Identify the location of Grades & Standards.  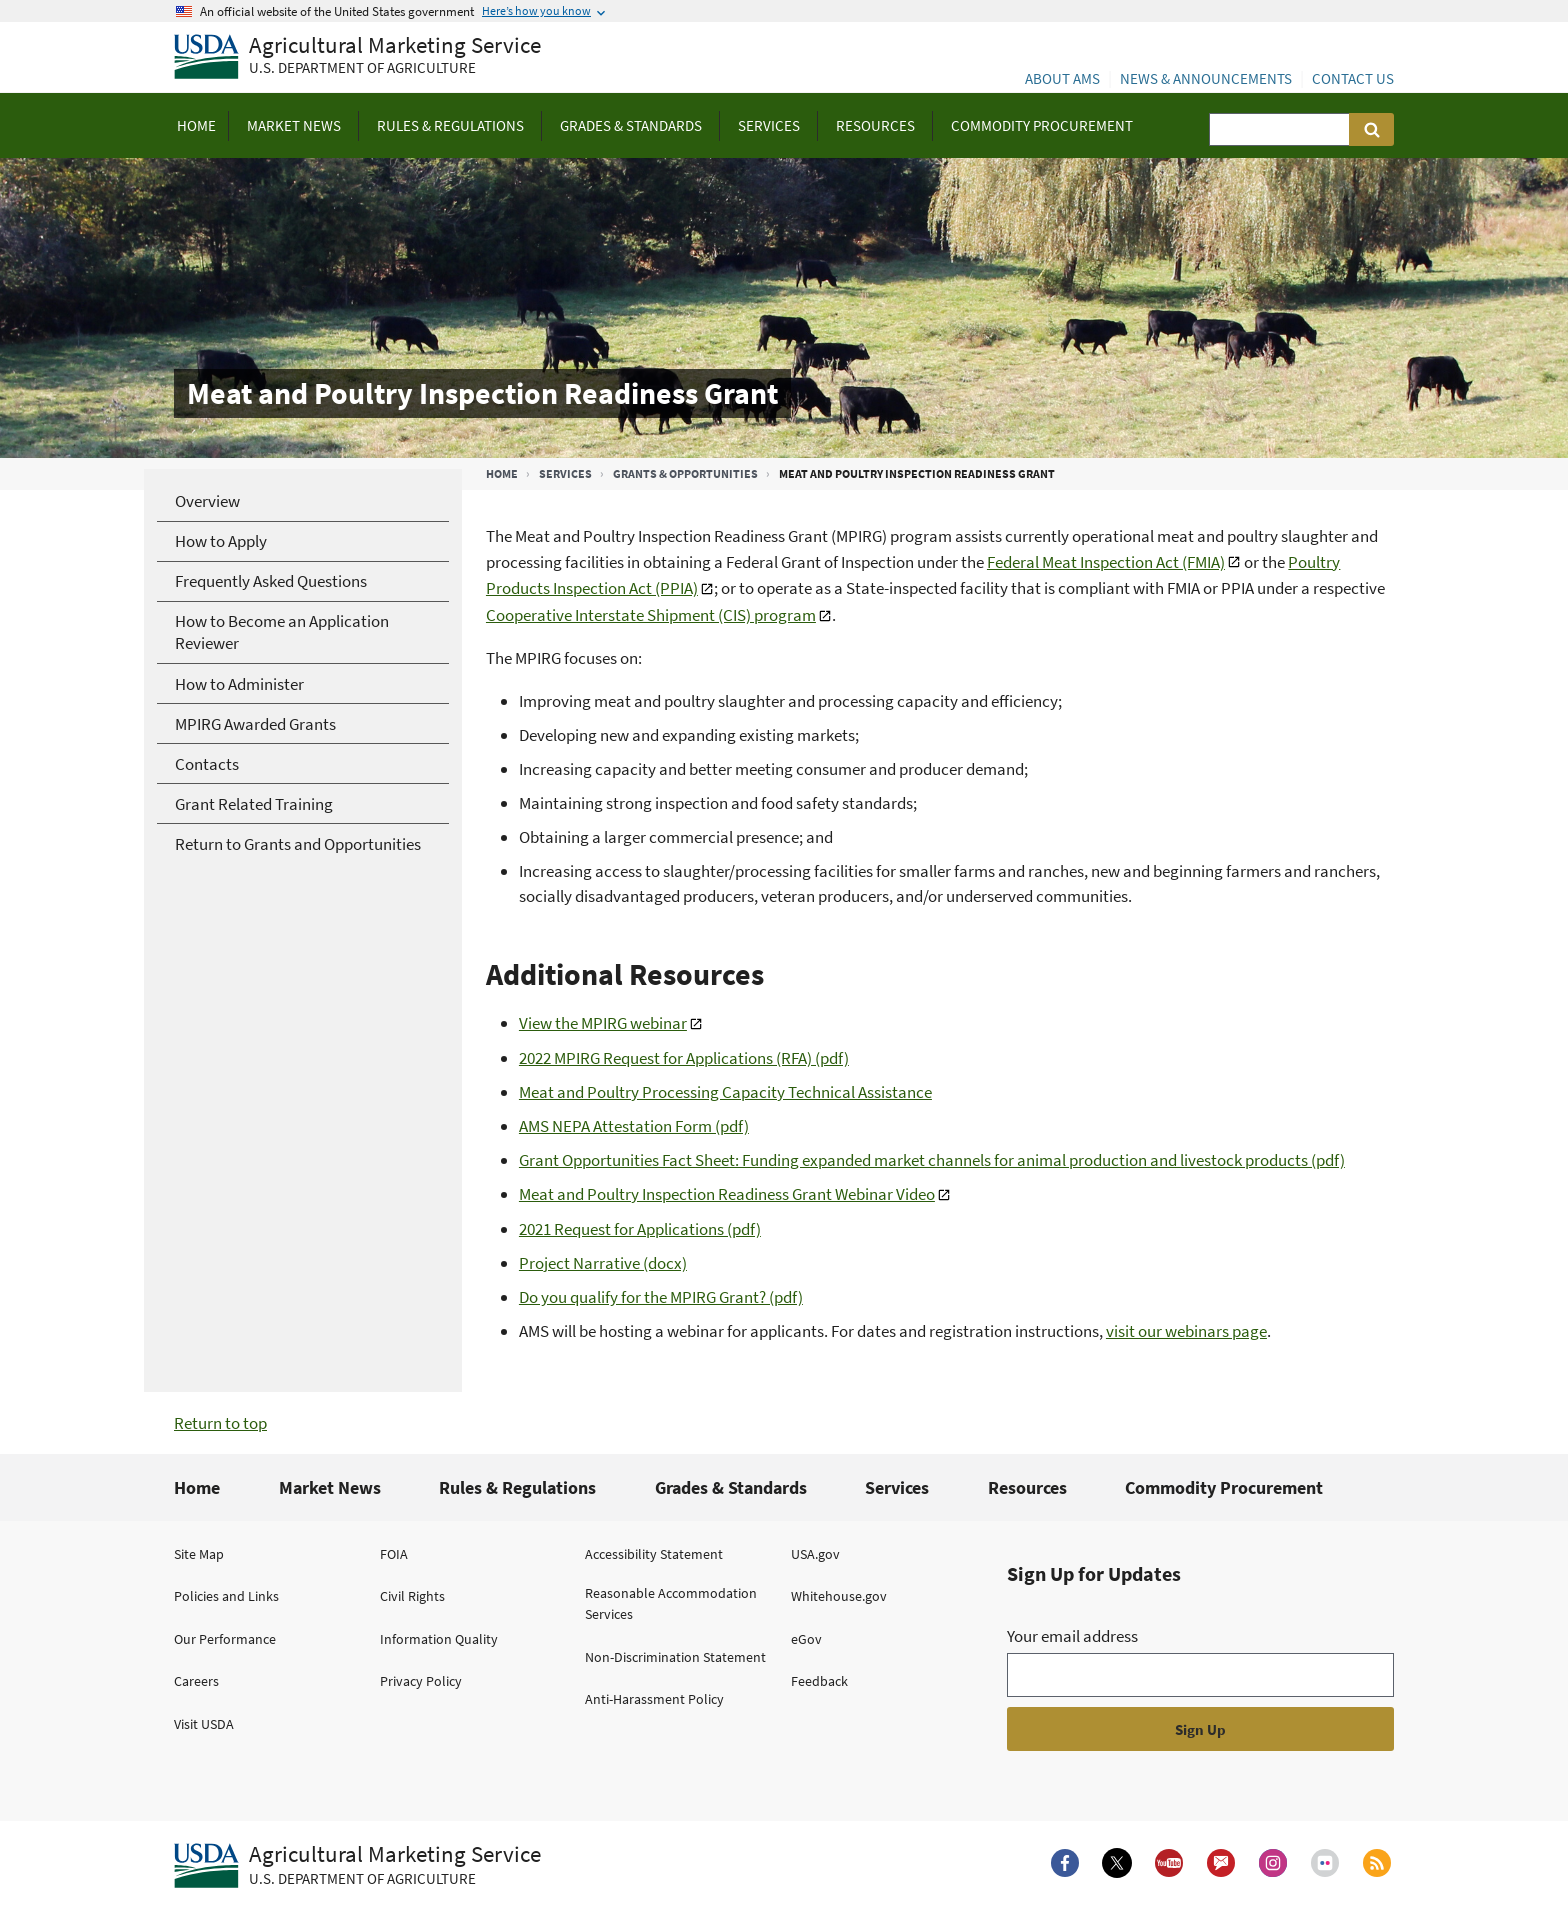
(731, 1487).